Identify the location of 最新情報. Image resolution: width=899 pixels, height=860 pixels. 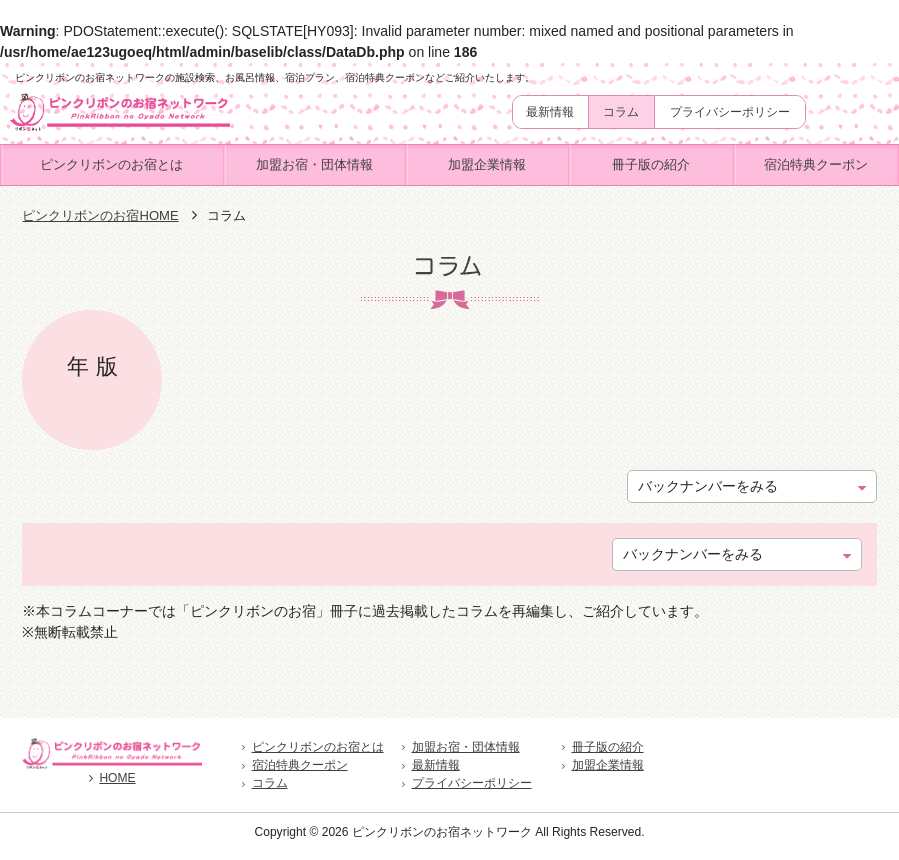
(550, 112).